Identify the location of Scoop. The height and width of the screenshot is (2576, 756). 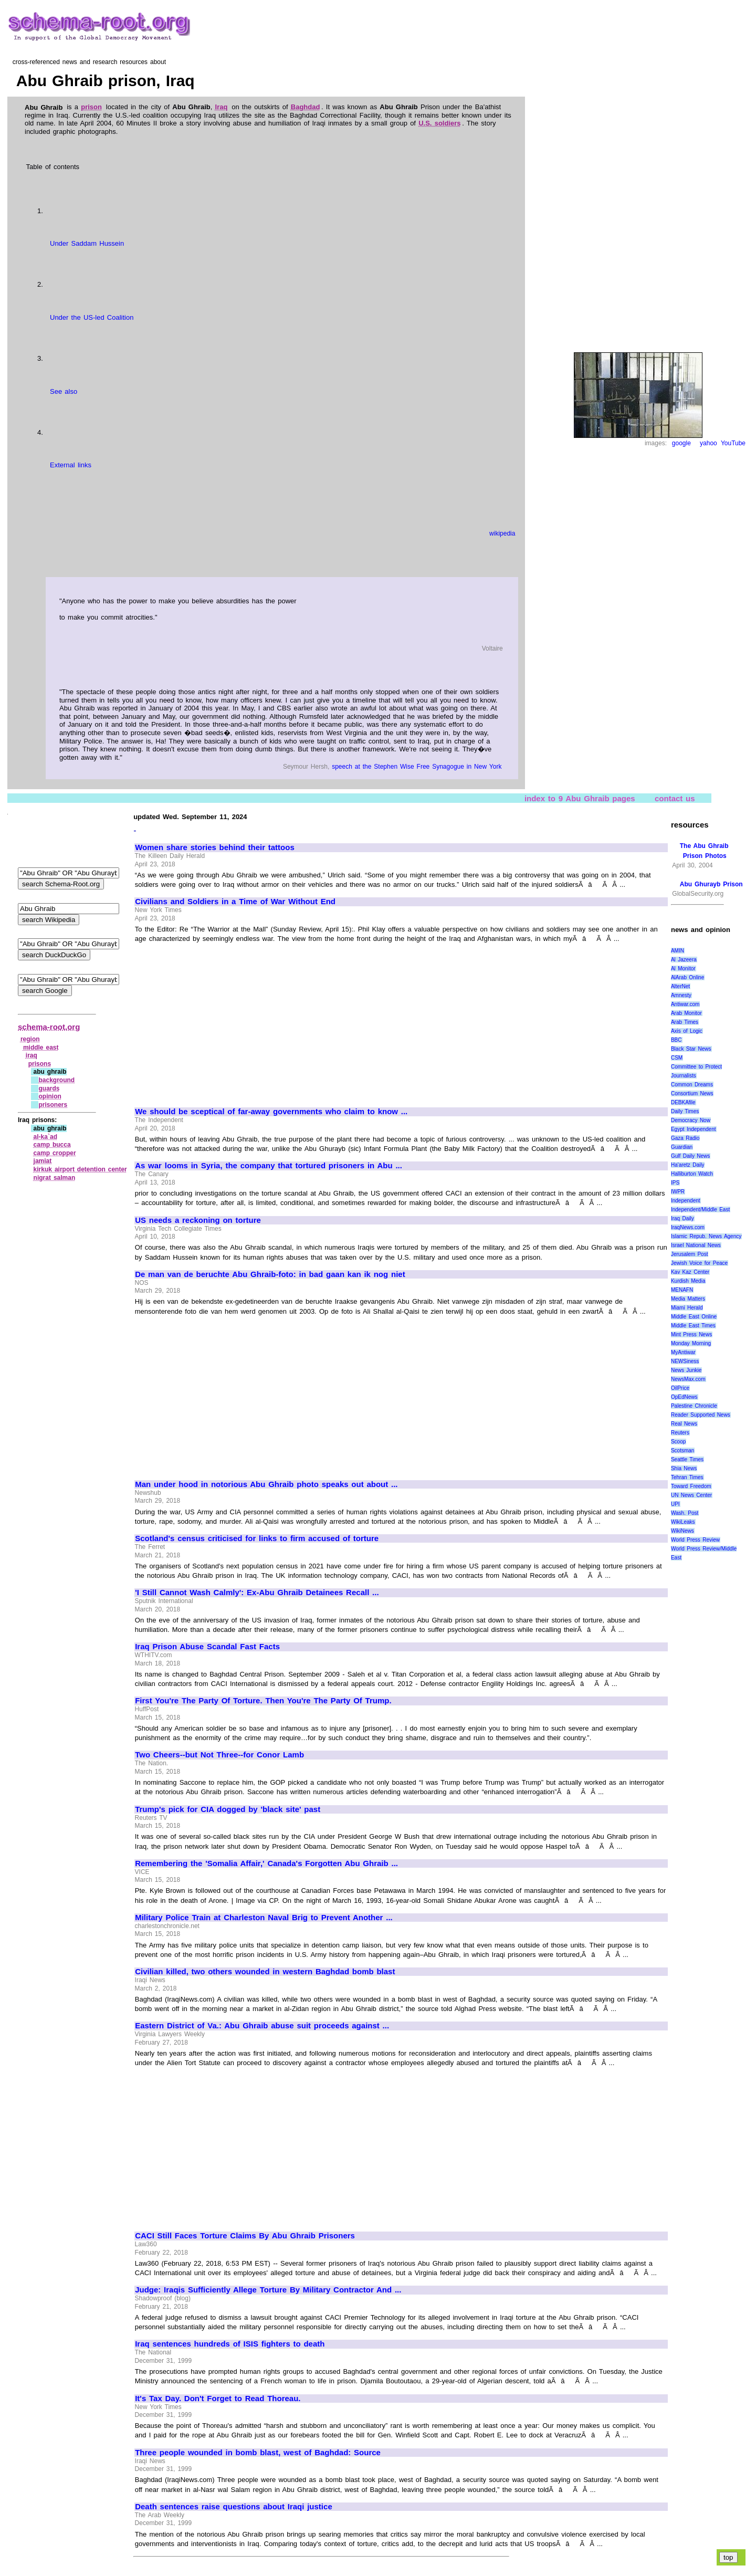
(678, 1441).